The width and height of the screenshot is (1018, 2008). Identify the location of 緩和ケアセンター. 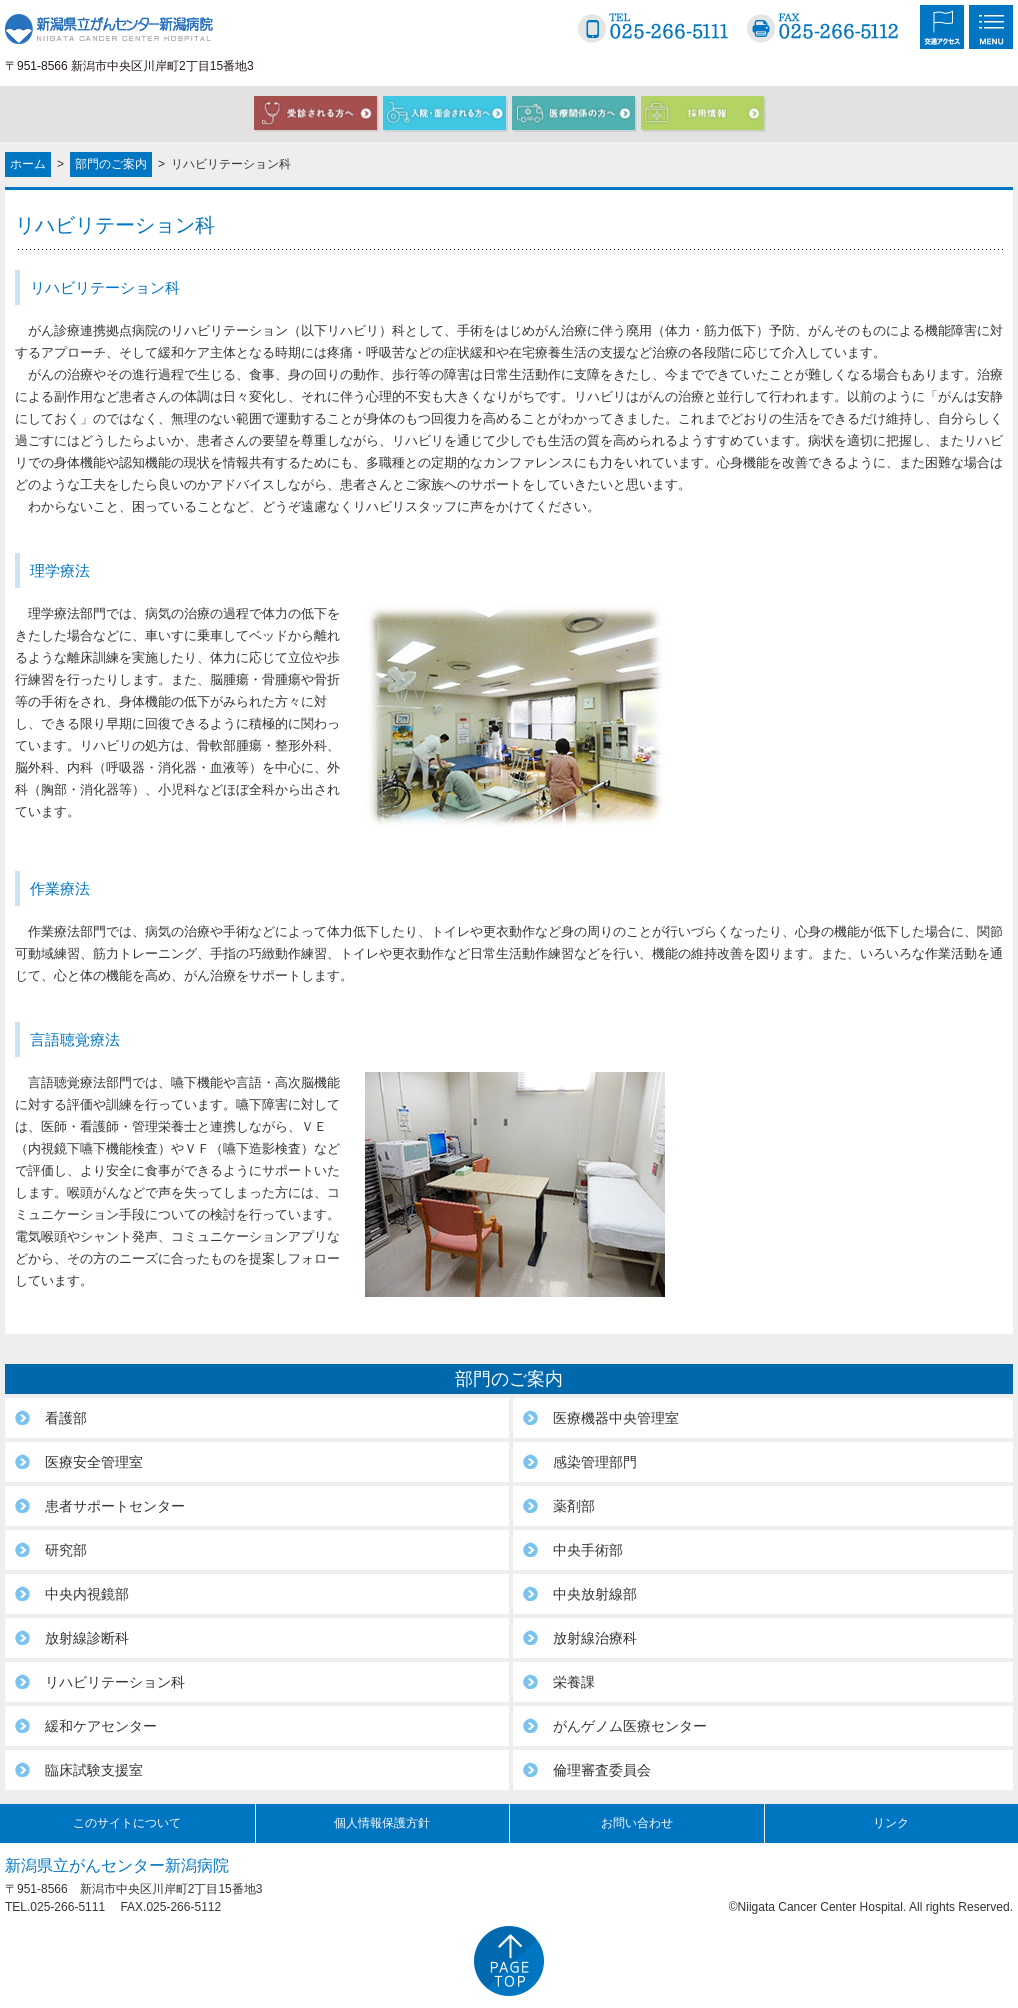
(101, 1726).